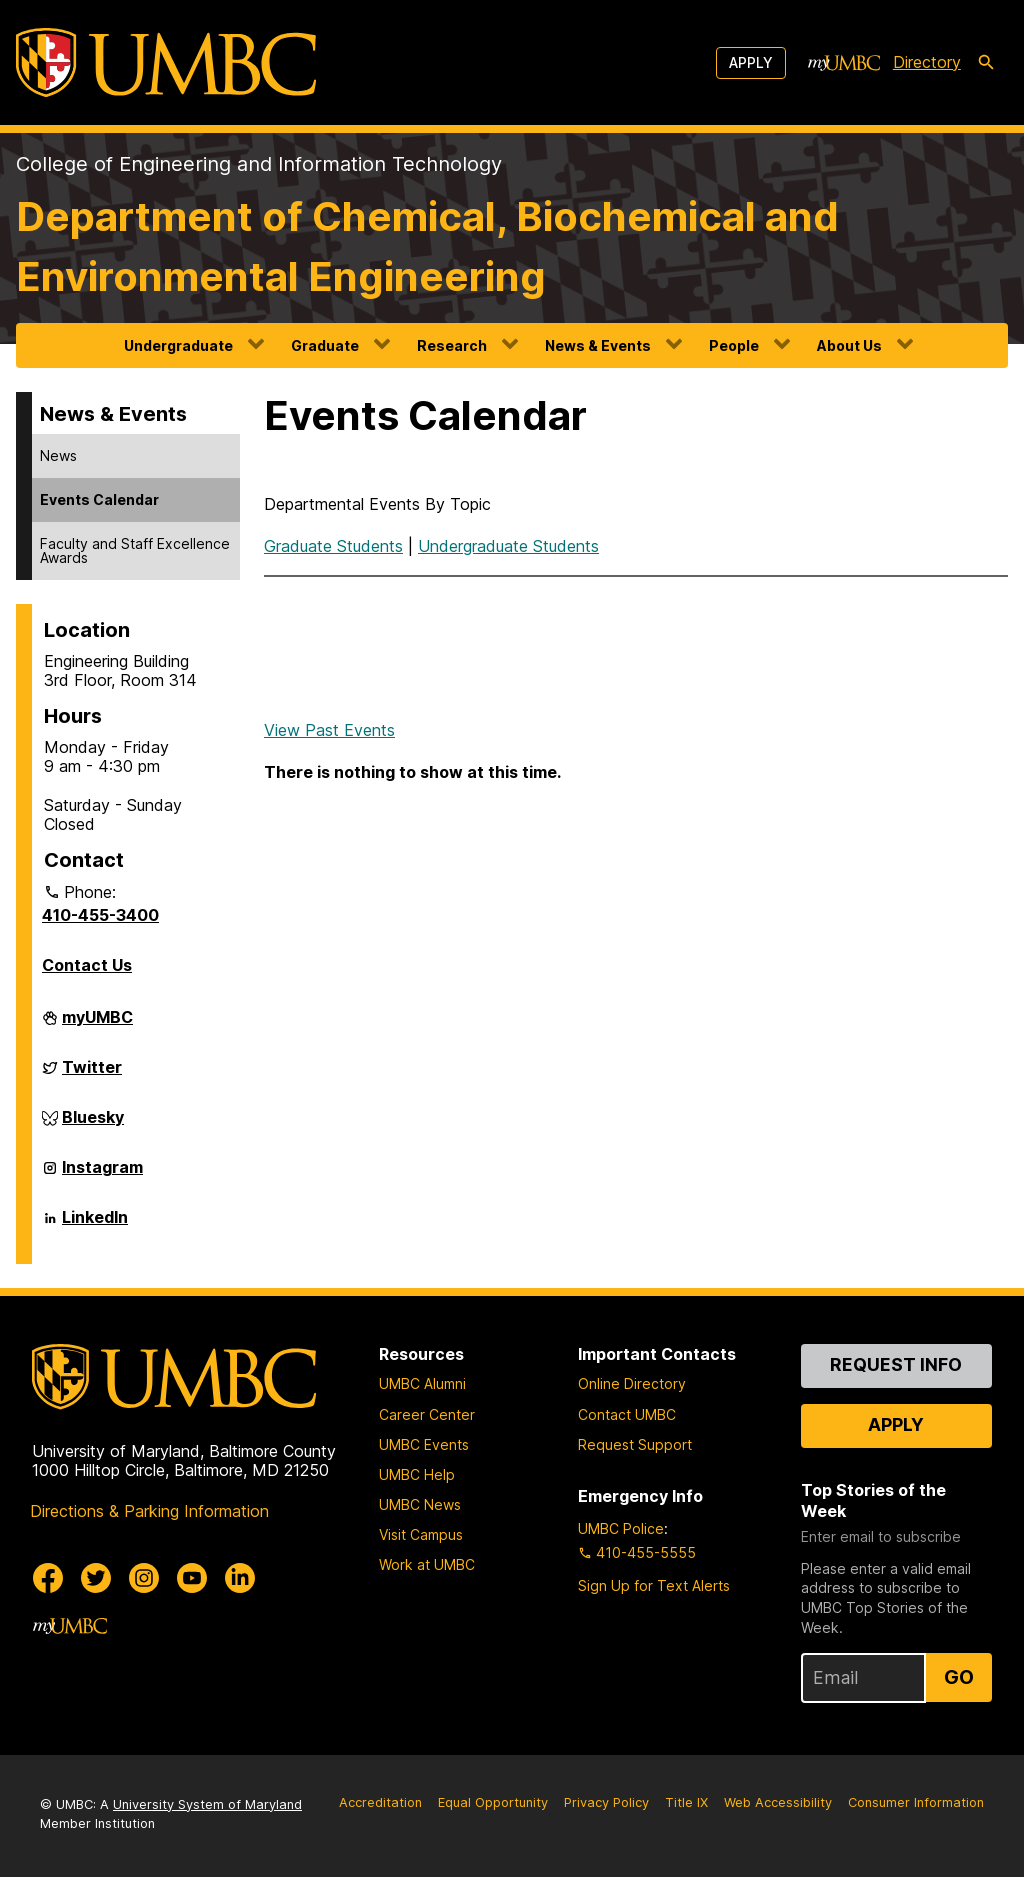  I want to click on UMBC Police, so click(621, 1528).